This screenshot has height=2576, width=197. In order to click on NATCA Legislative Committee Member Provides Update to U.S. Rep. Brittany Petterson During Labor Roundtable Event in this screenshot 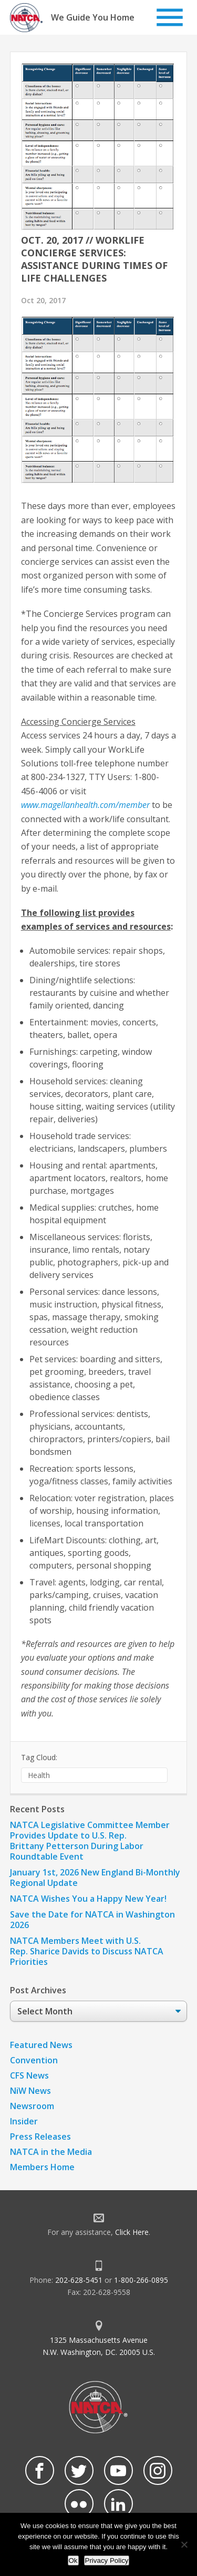, I will do `click(90, 1840)`.